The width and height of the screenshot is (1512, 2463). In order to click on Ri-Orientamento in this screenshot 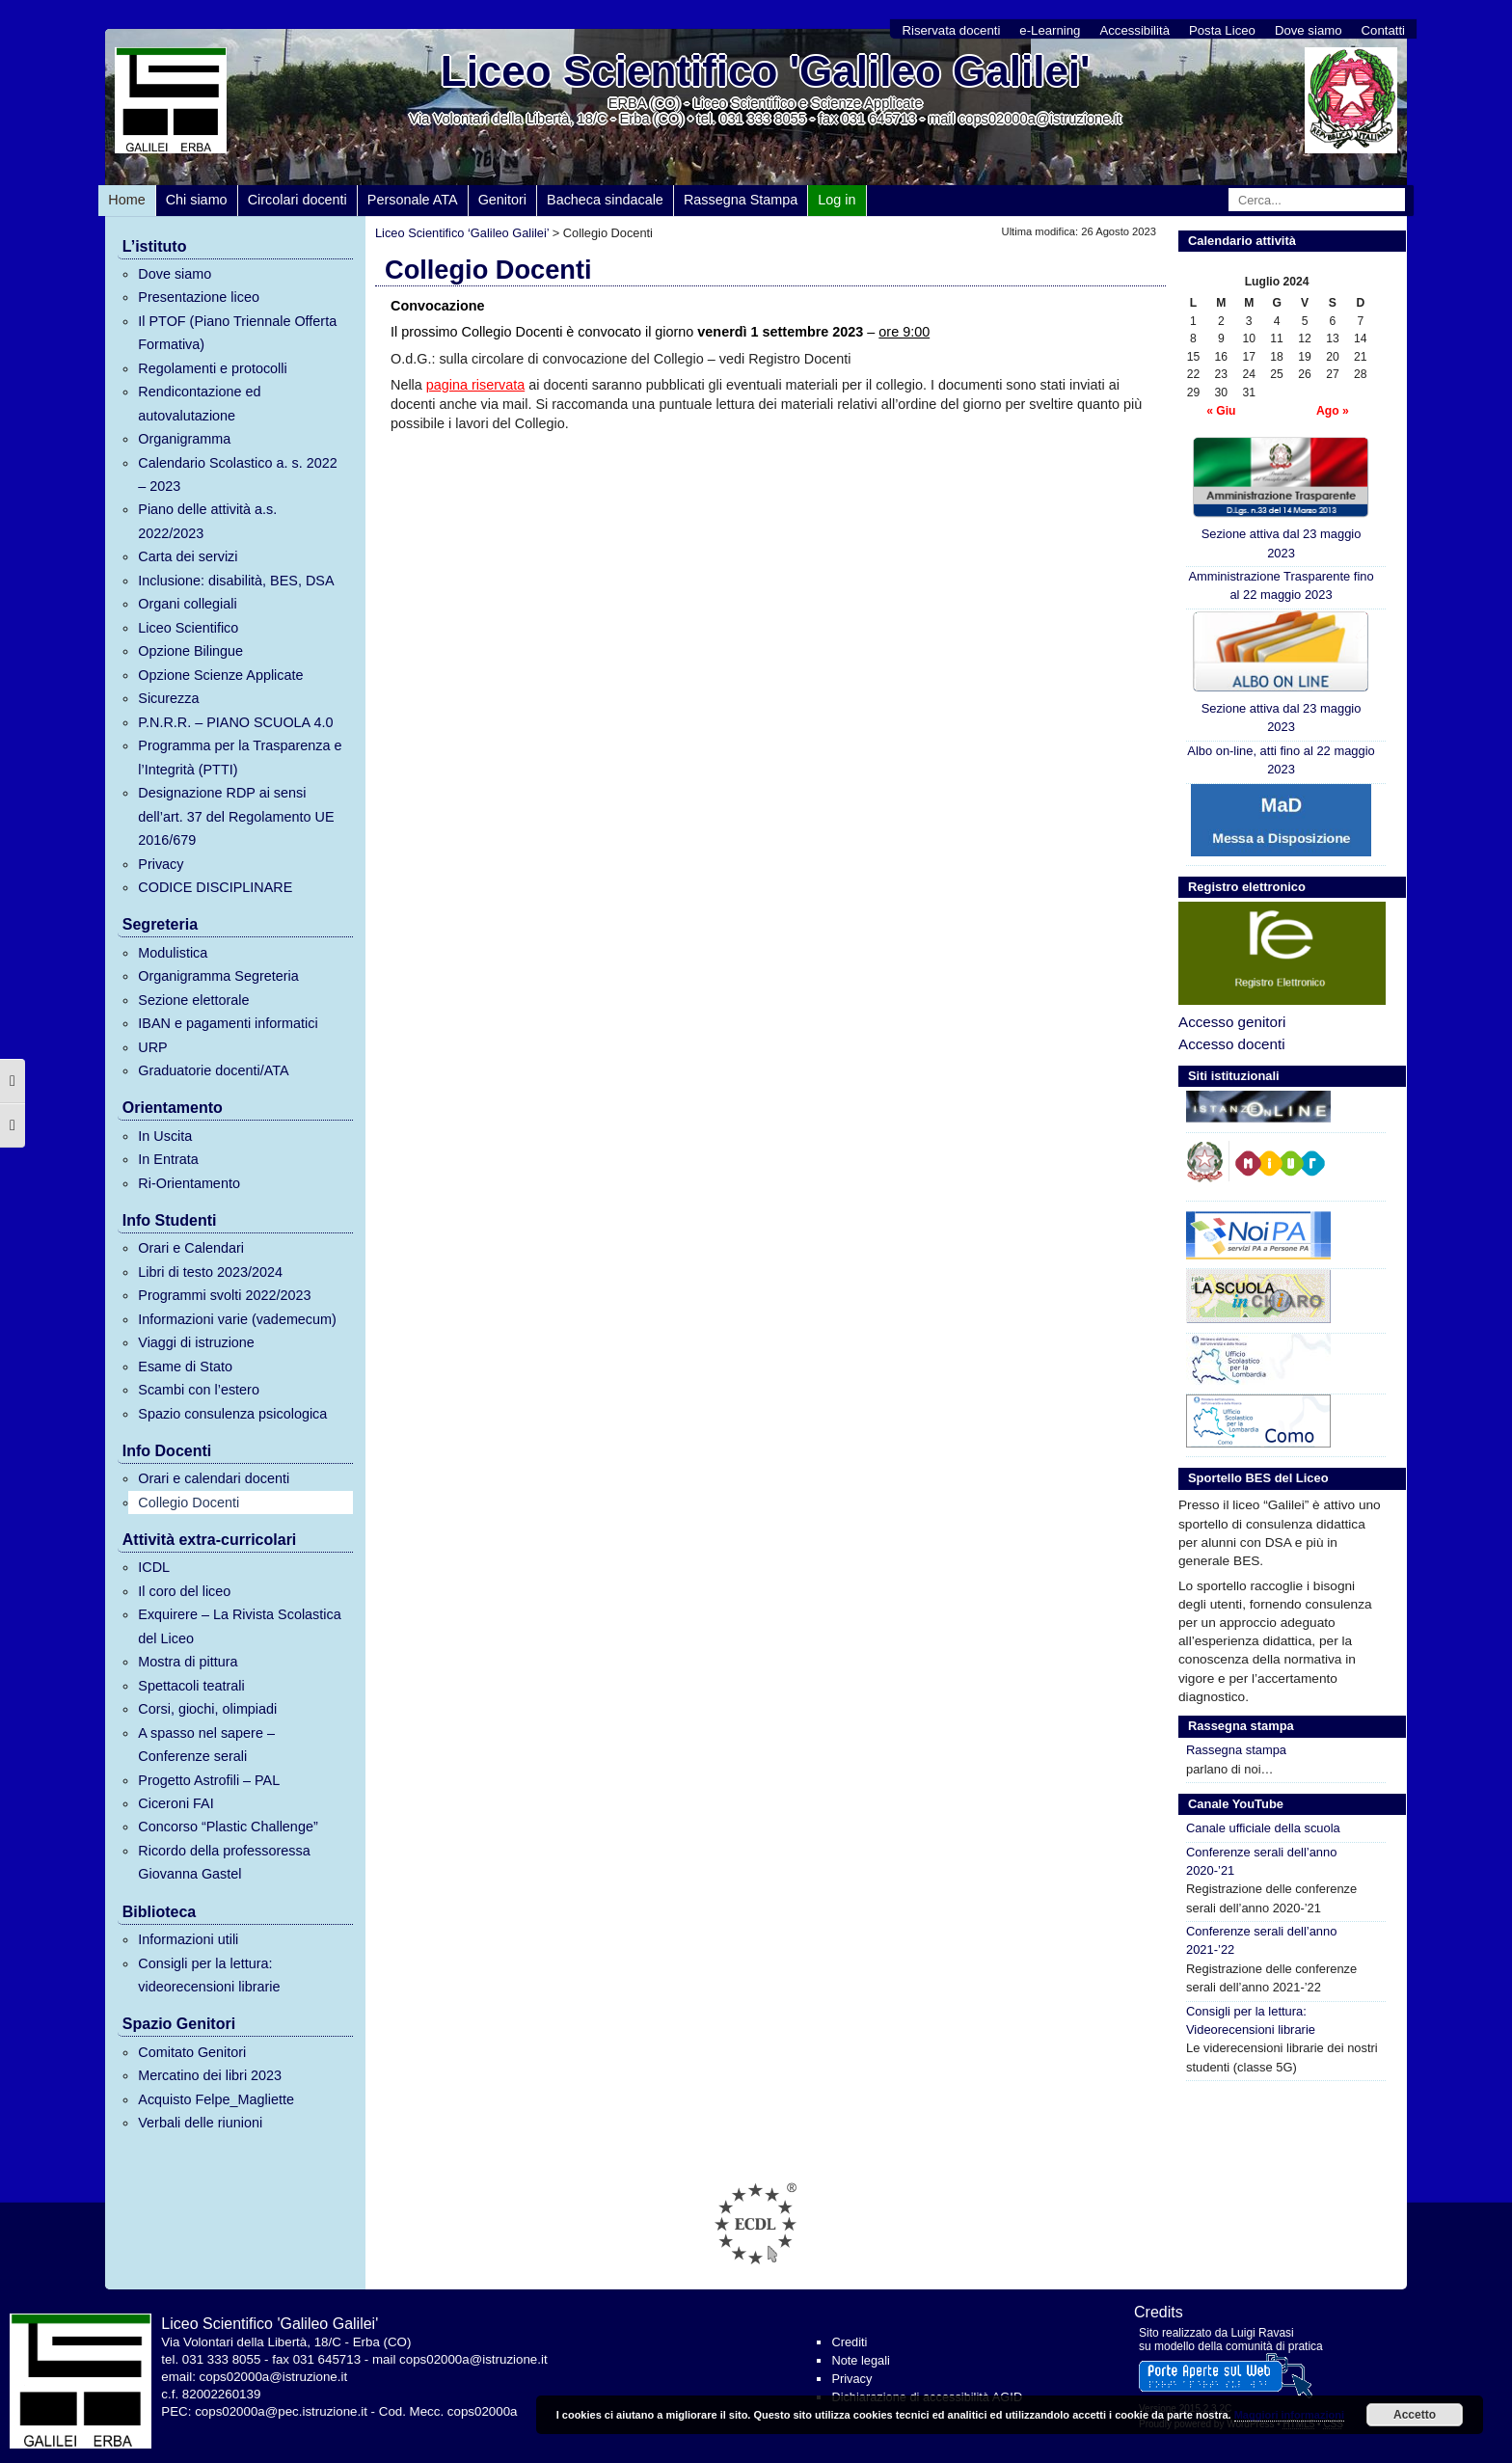, I will do `click(189, 1183)`.